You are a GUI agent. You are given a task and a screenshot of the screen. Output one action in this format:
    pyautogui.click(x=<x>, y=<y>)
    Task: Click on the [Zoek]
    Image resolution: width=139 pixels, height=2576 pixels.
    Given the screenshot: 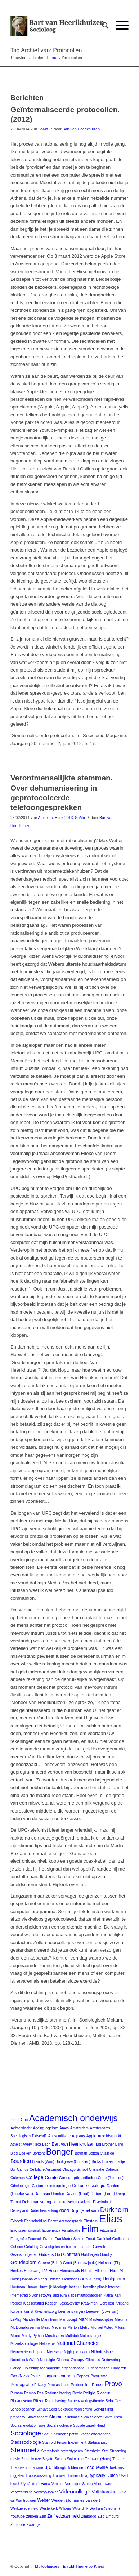 What is the action you would take?
    pyautogui.click(x=102, y=25)
    